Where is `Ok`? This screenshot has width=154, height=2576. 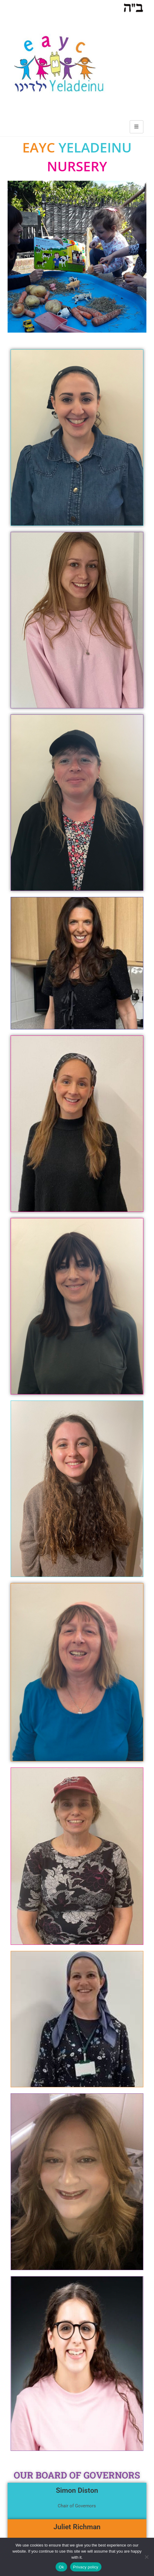
Ok is located at coordinates (61, 2567).